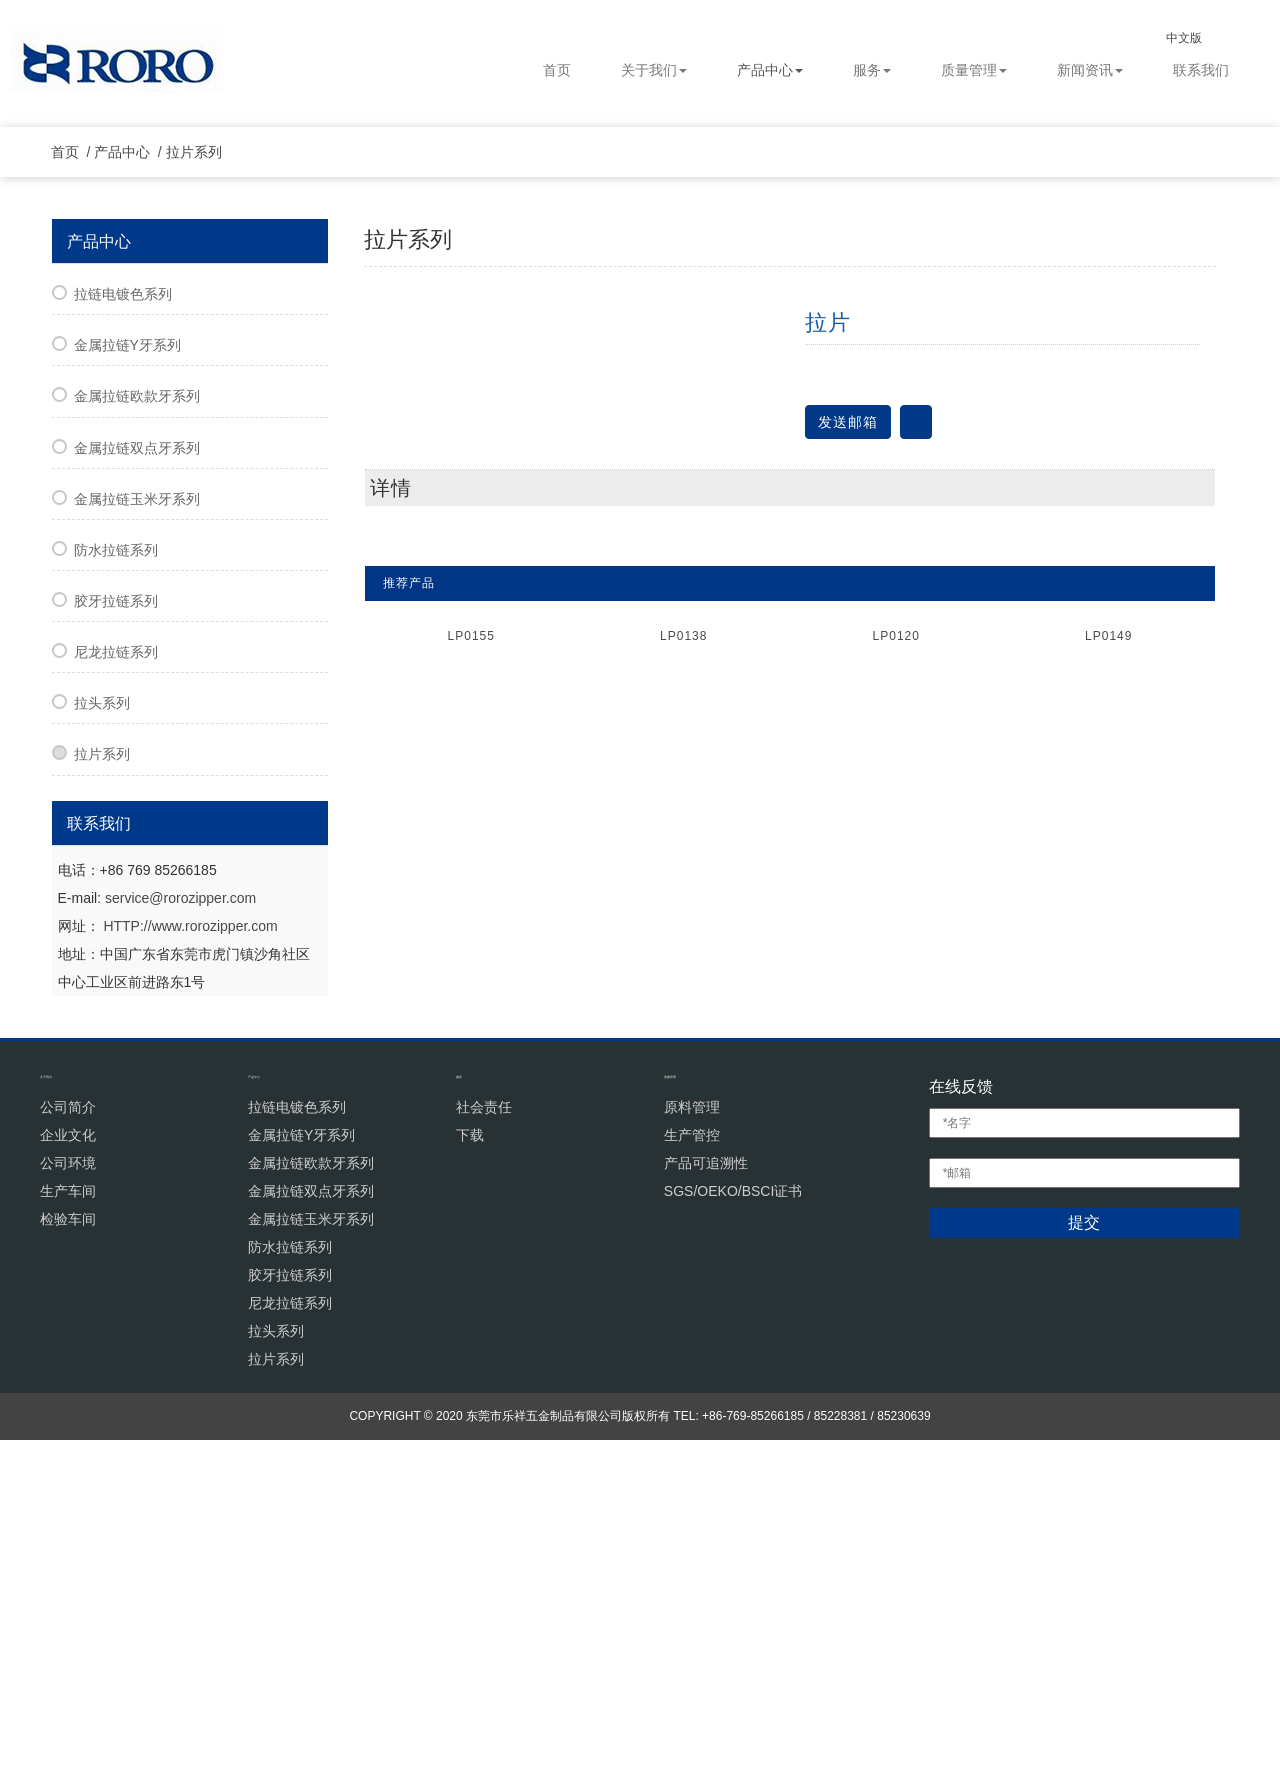  I want to click on 金属拉链欧款牙系列, so click(137, 727).